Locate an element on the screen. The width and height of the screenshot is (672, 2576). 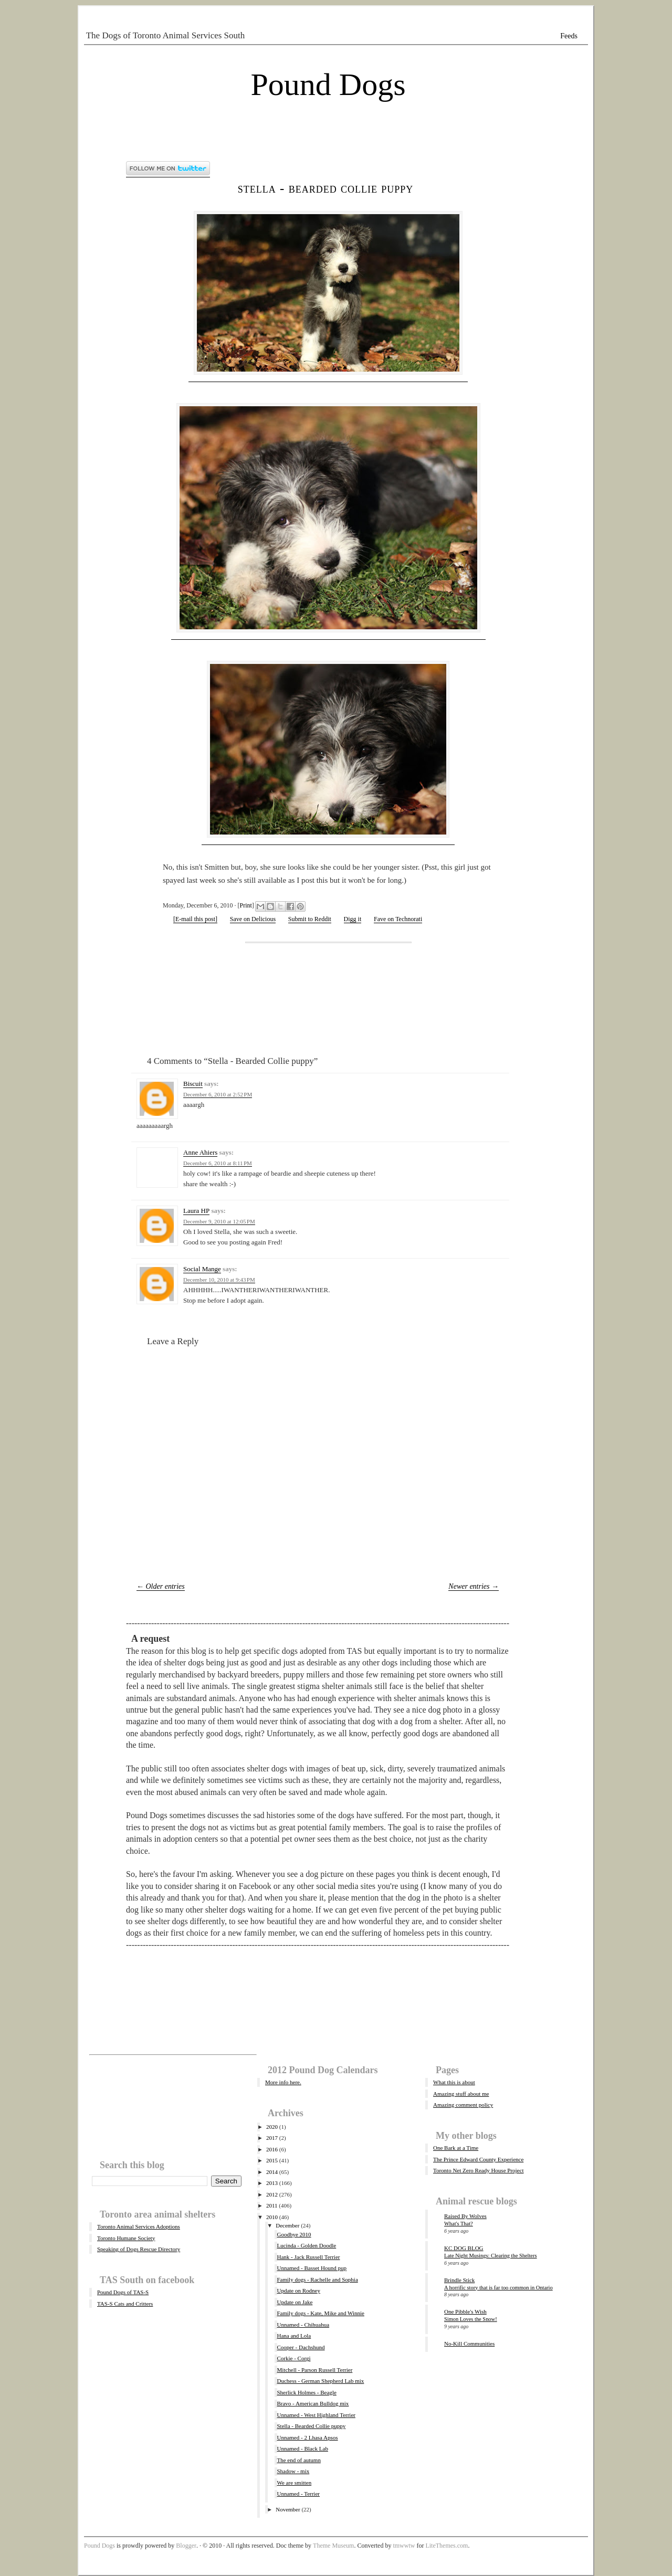
Sherlick Holmes - Beagle is located at coordinates (306, 2392).